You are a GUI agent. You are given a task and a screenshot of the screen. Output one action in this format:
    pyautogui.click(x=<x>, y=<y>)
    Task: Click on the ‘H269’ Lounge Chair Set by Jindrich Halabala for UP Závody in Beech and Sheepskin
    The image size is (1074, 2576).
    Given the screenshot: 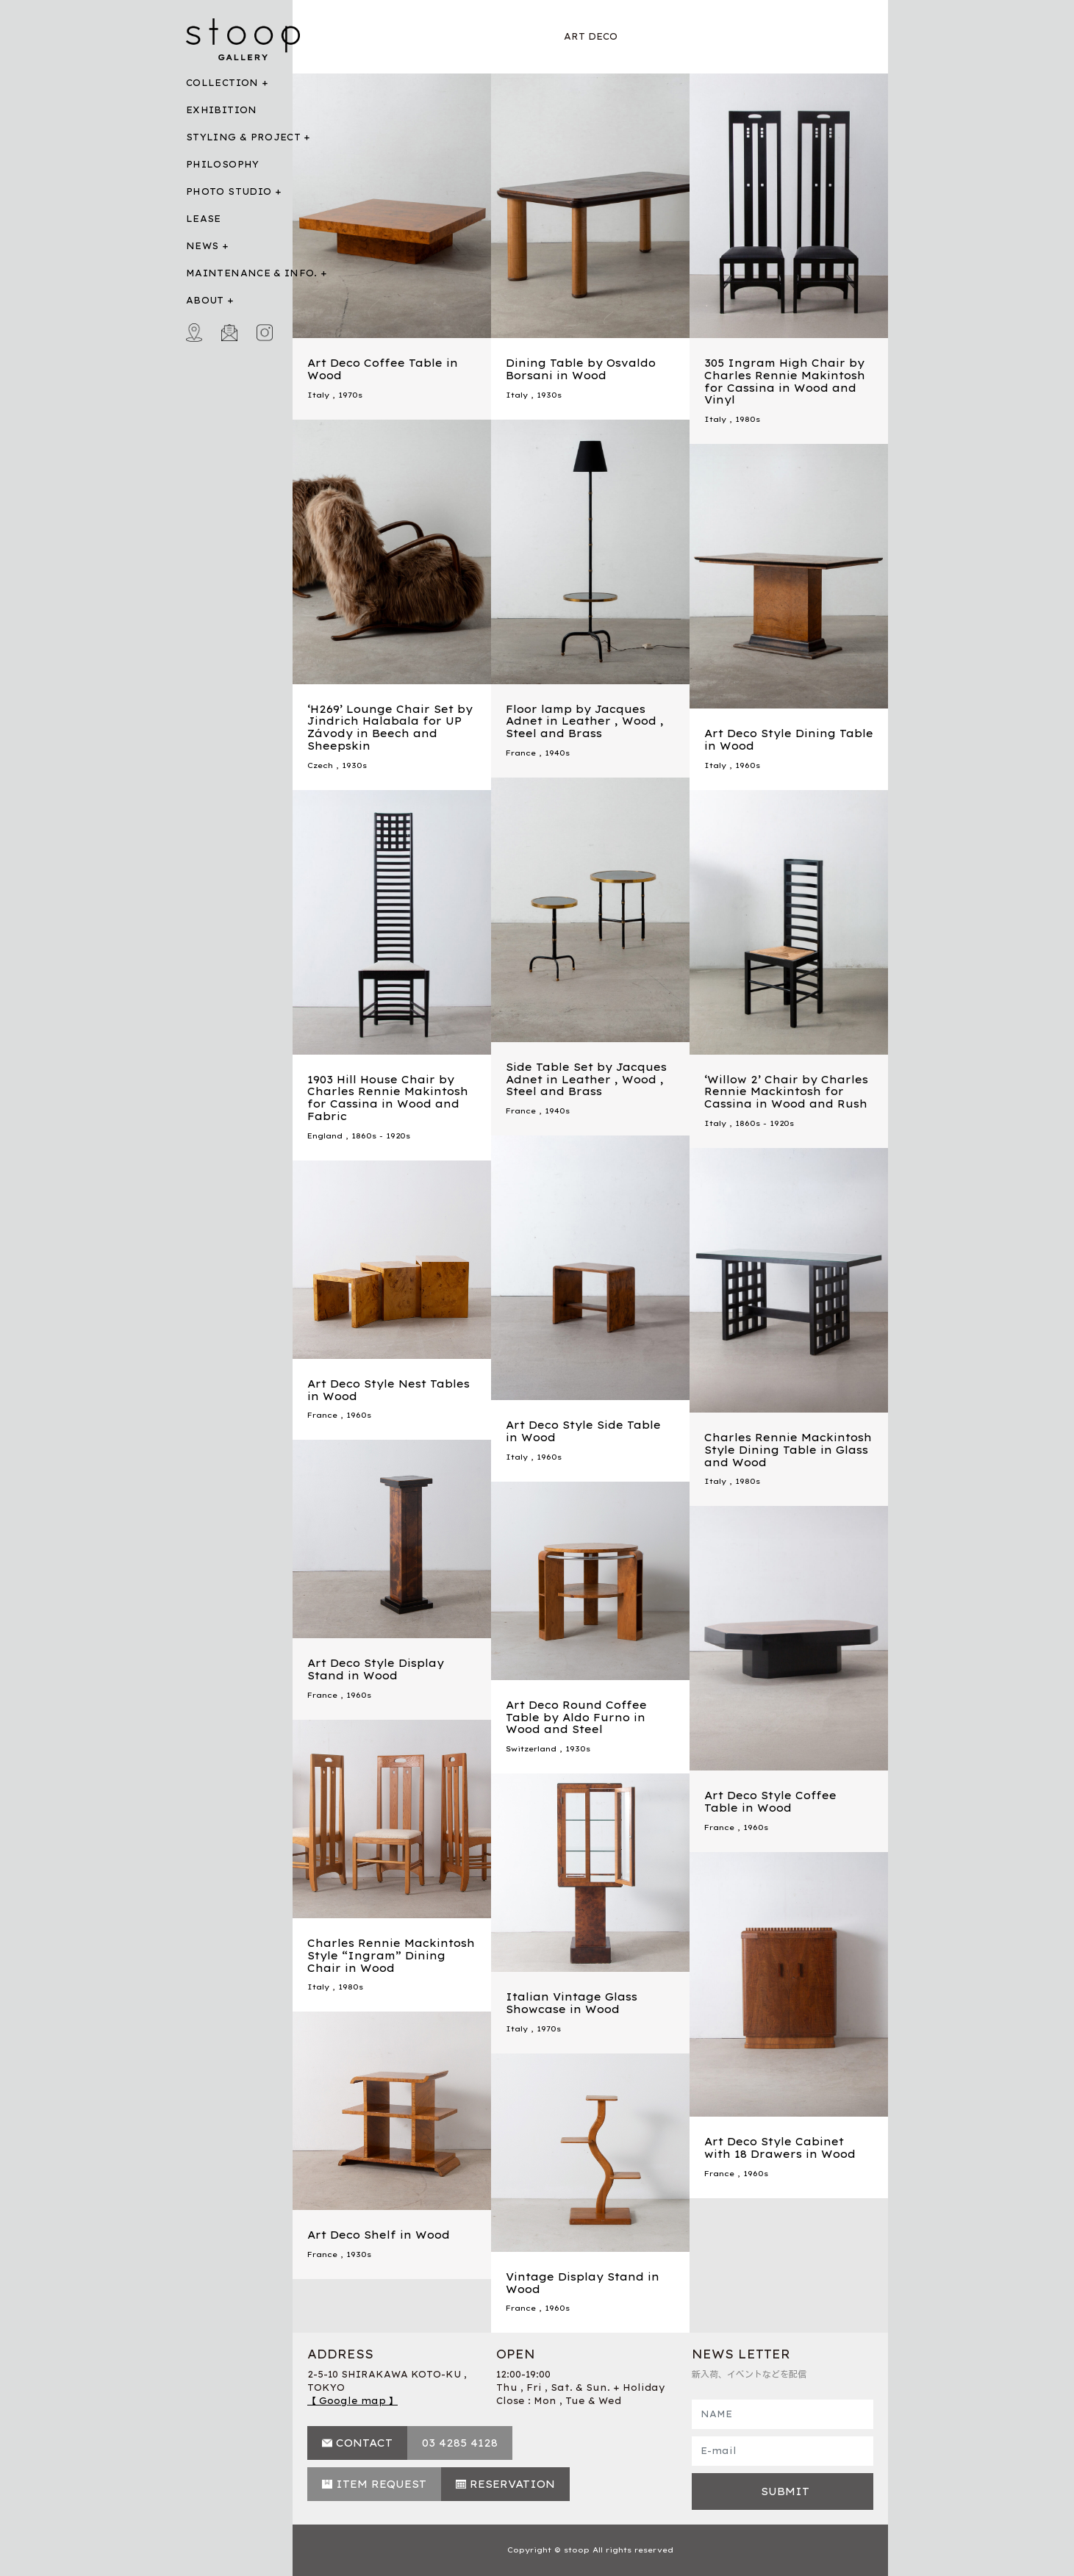 What is the action you would take?
    pyautogui.click(x=390, y=728)
    